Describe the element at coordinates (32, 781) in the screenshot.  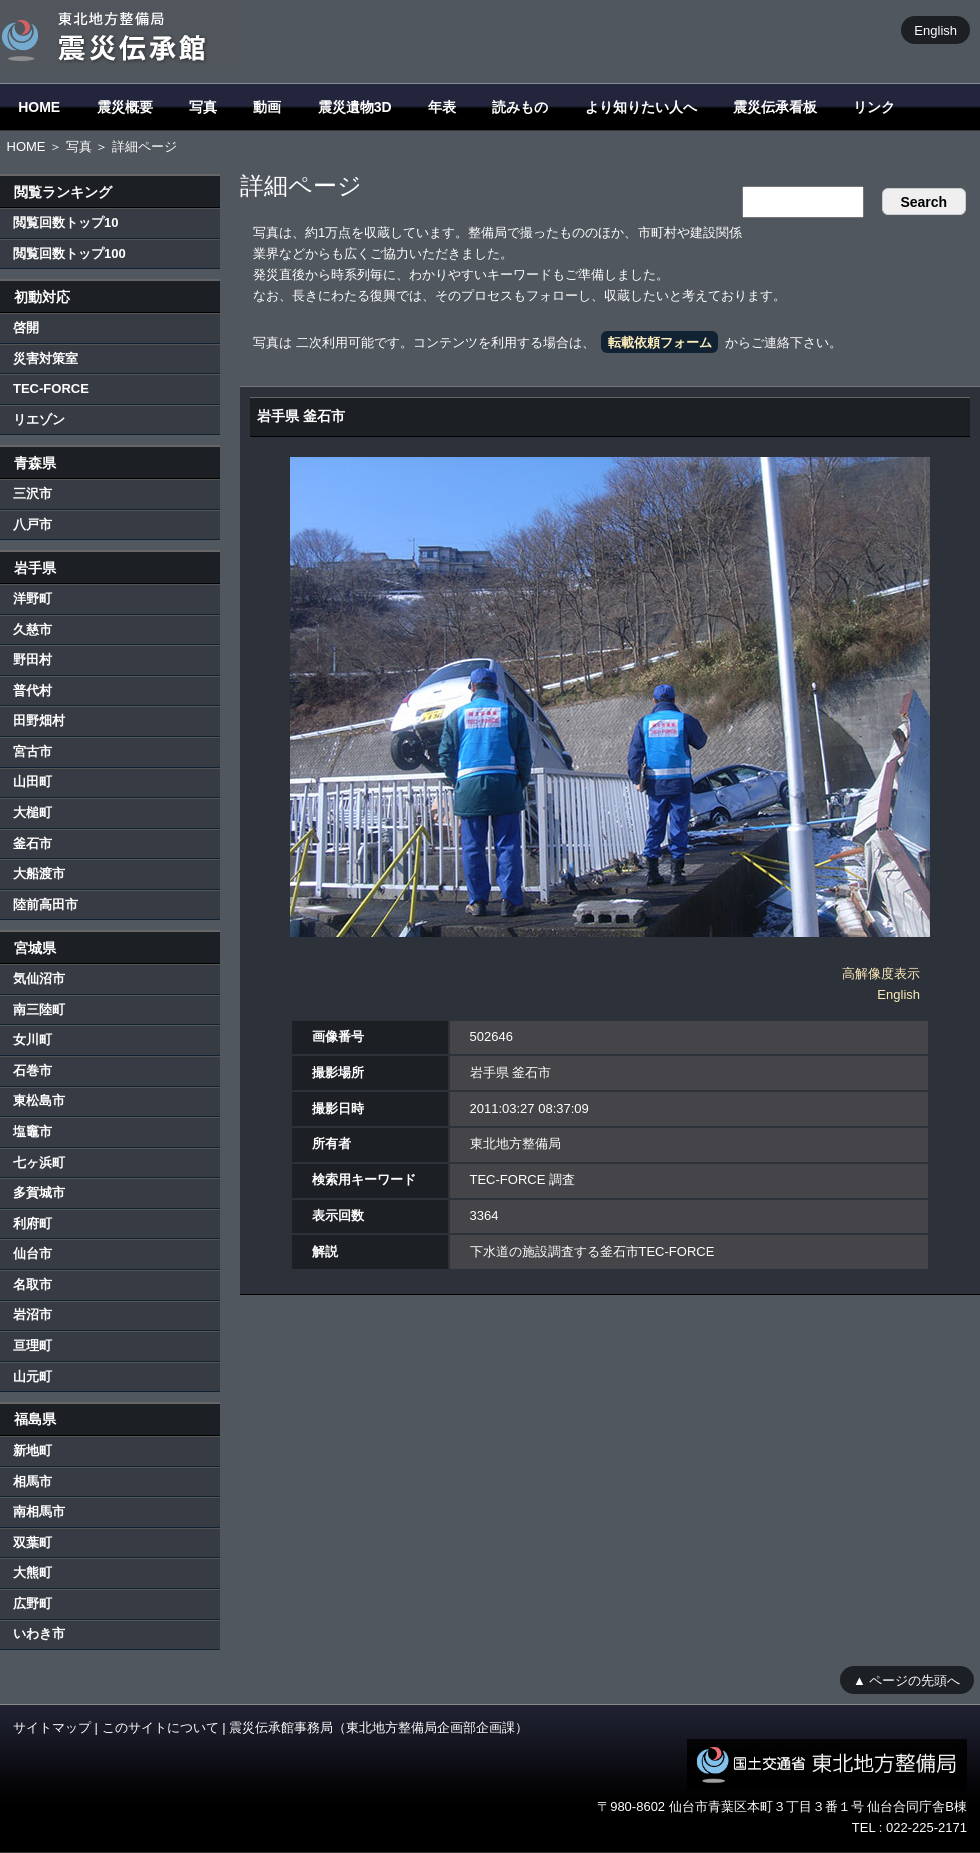
I see `山田町` at that location.